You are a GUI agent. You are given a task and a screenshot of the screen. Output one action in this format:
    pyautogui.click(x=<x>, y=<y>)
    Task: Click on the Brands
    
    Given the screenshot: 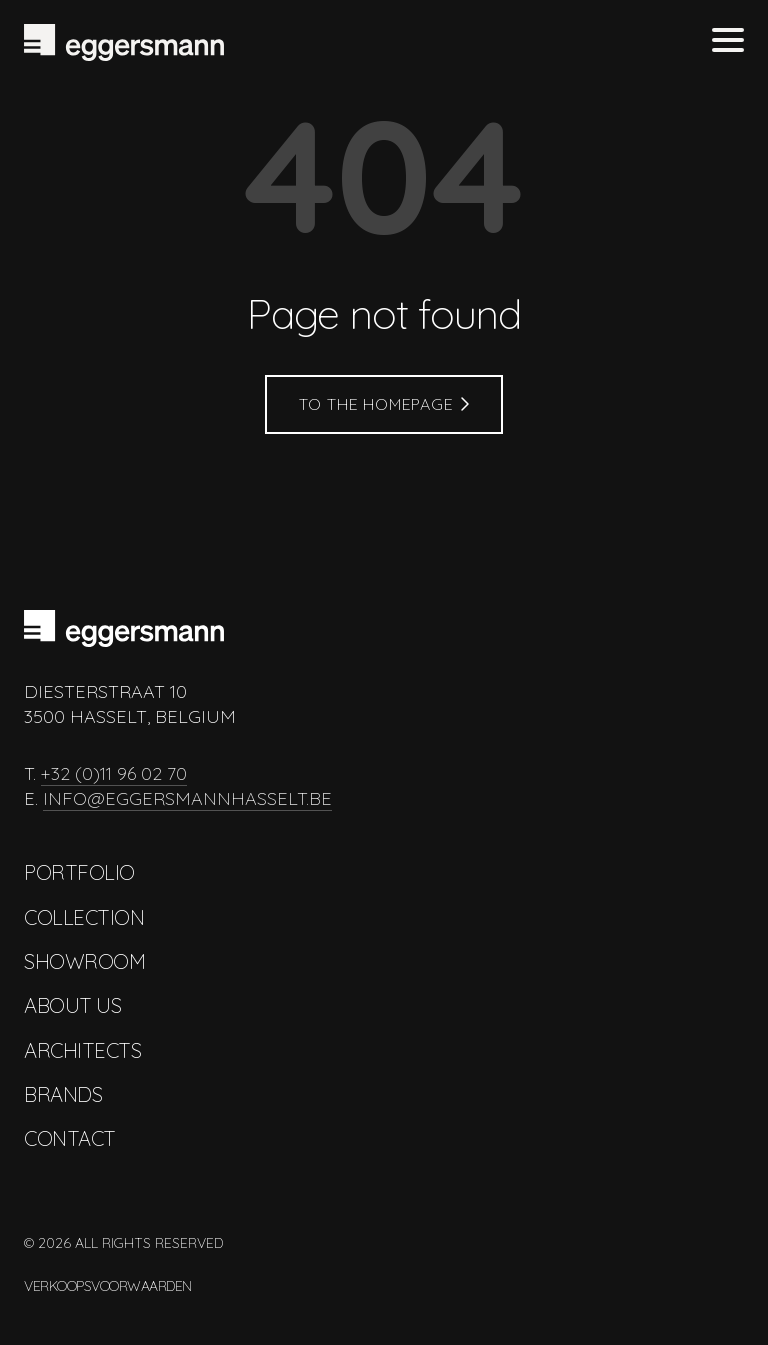 What is the action you would take?
    pyautogui.click(x=63, y=1094)
    